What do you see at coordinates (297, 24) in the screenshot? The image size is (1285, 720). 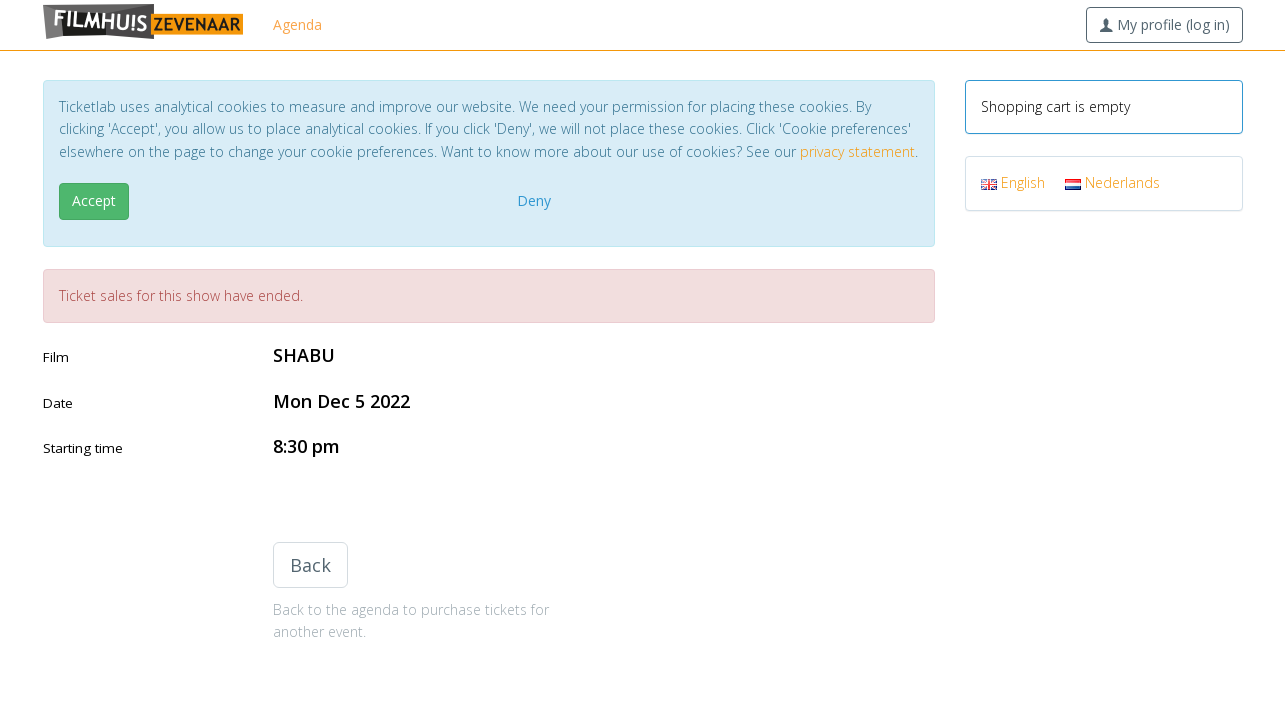 I see `Agenda` at bounding box center [297, 24].